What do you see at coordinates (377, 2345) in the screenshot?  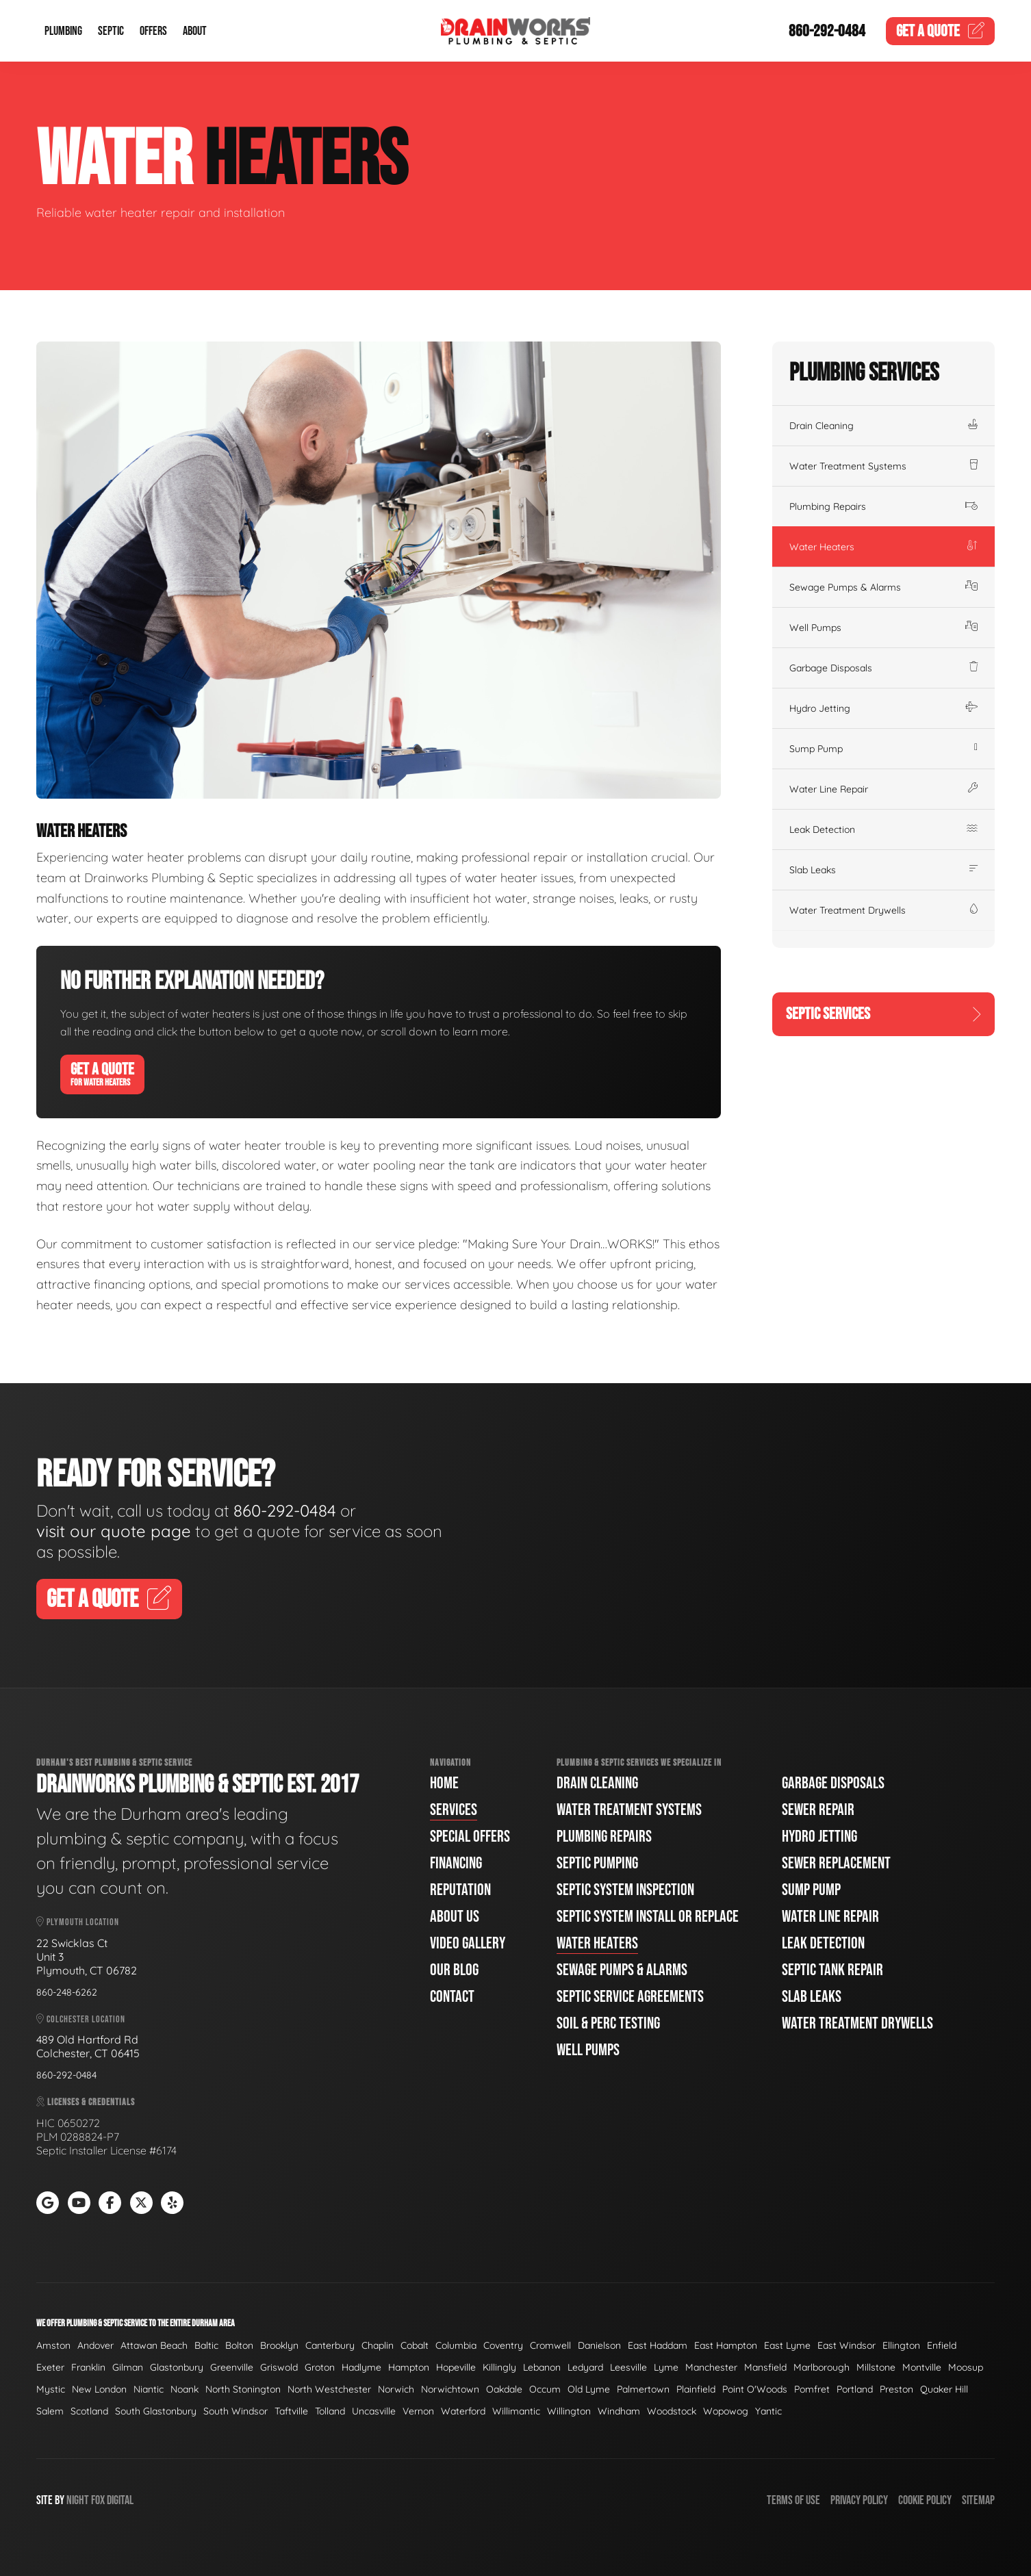 I see `Chaplin` at bounding box center [377, 2345].